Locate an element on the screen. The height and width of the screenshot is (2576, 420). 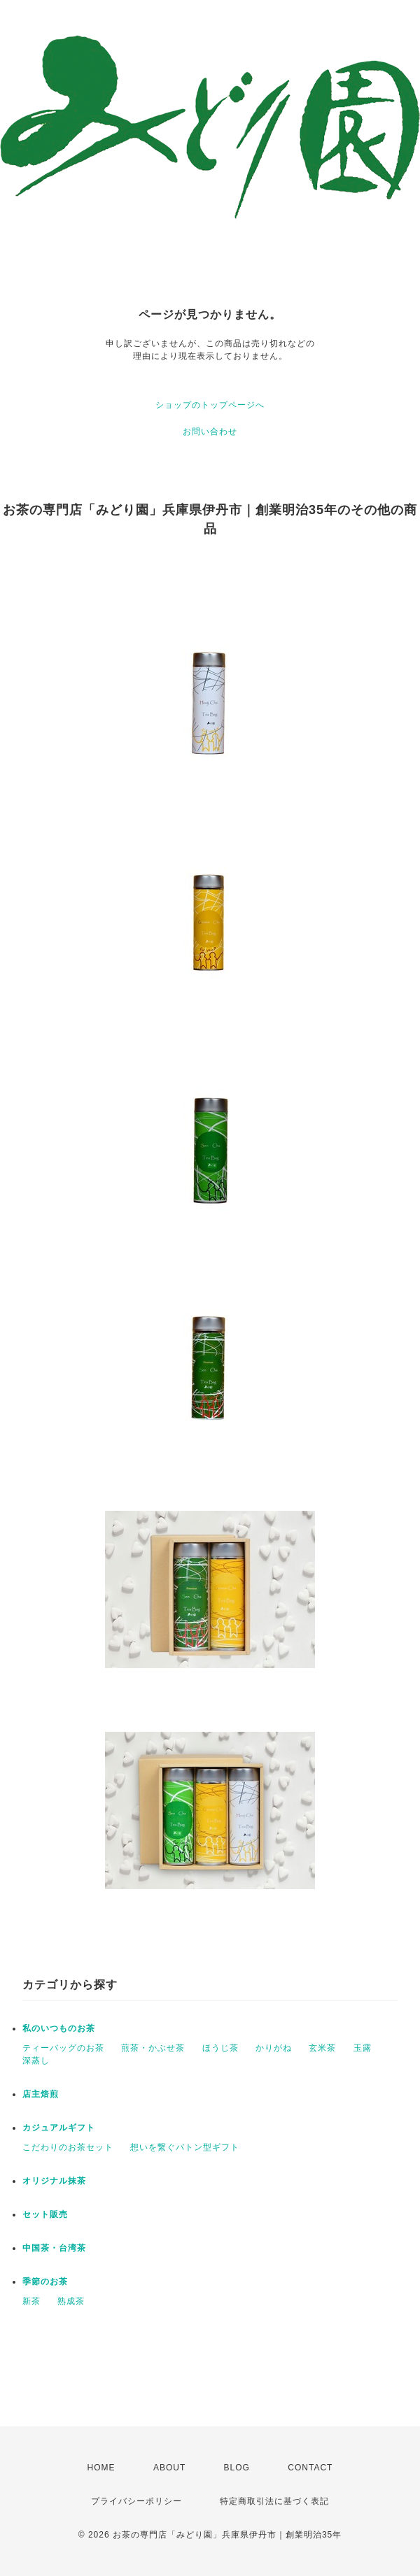
深蒸し is located at coordinates (36, 2060).